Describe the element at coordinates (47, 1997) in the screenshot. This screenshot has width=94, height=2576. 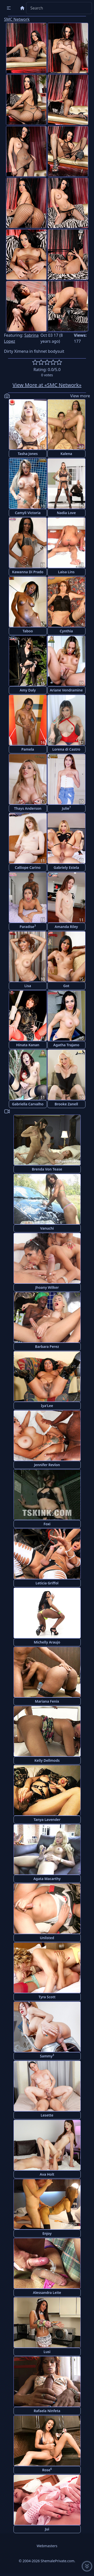
I see `Tyra Scott` at that location.